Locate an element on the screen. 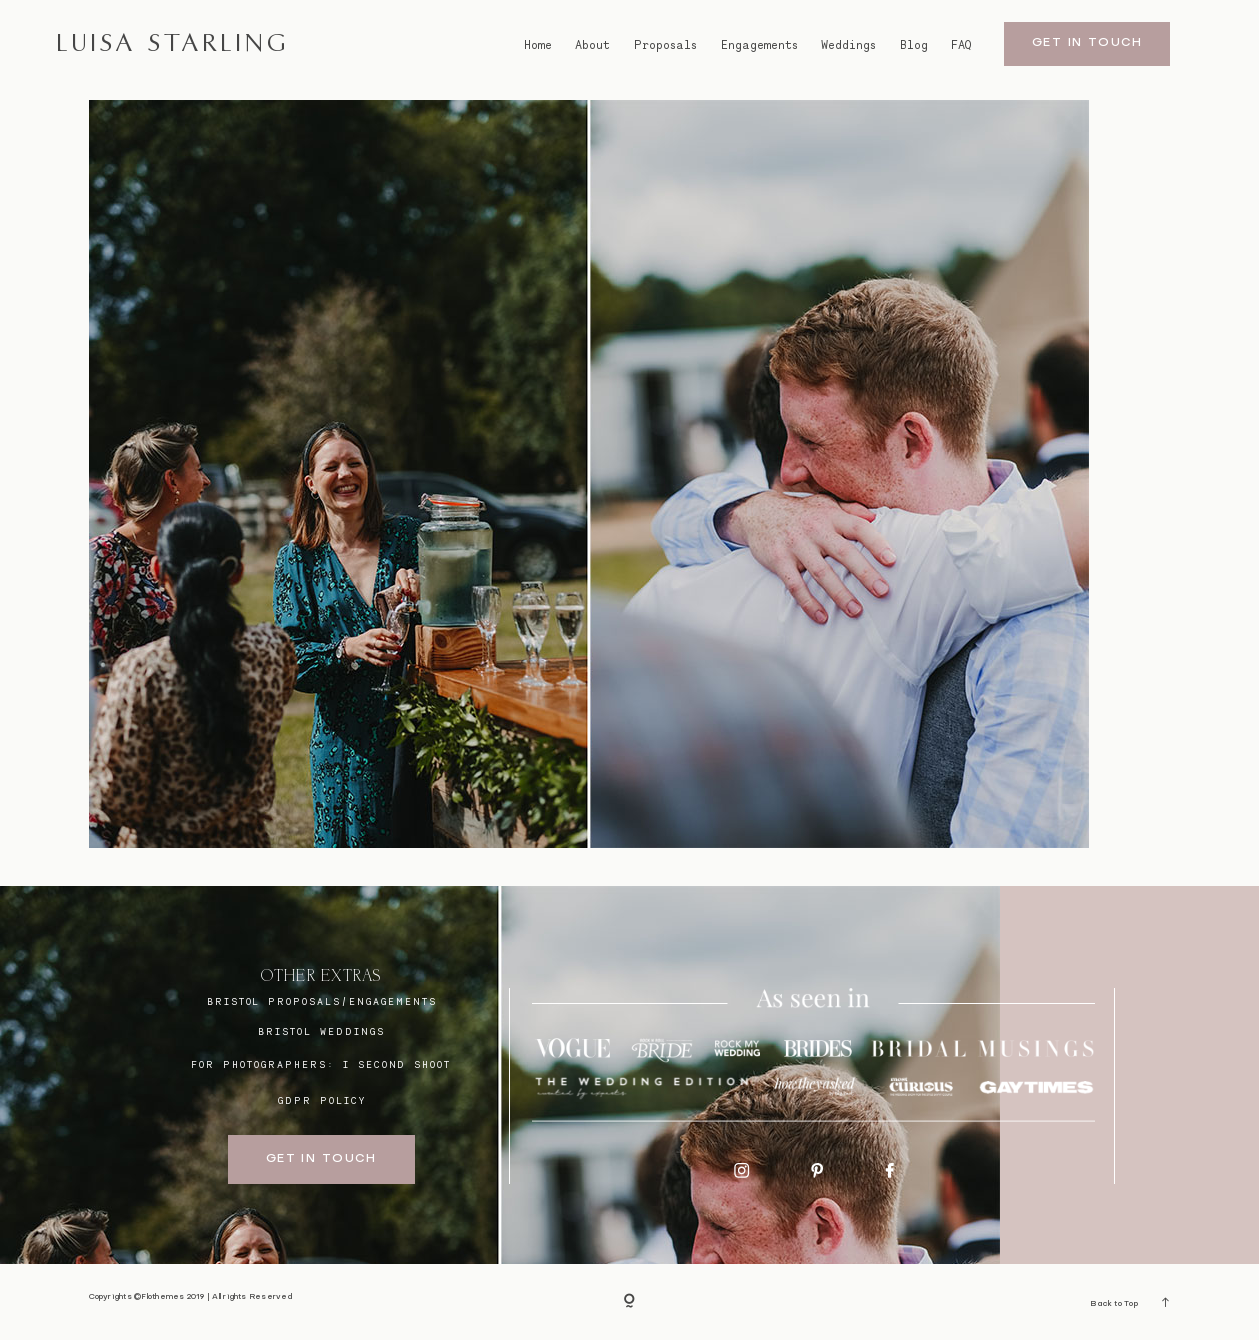 The image size is (1259, 1340). GDPR Policy is located at coordinates (322, 1100).